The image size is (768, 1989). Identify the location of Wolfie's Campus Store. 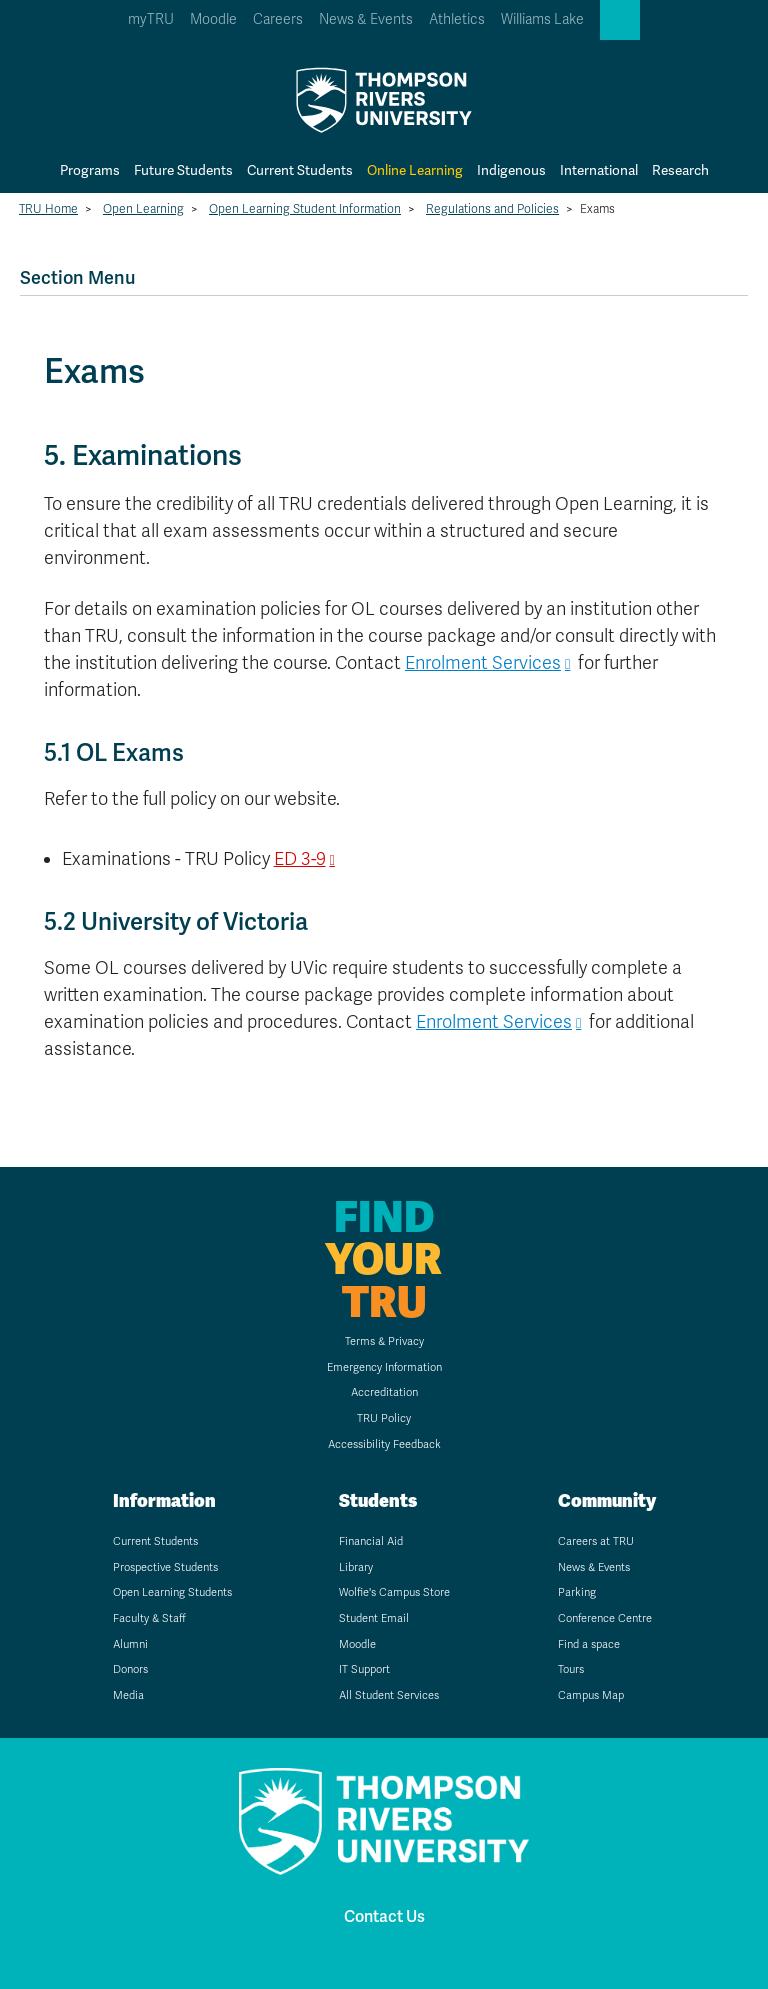
(394, 1592).